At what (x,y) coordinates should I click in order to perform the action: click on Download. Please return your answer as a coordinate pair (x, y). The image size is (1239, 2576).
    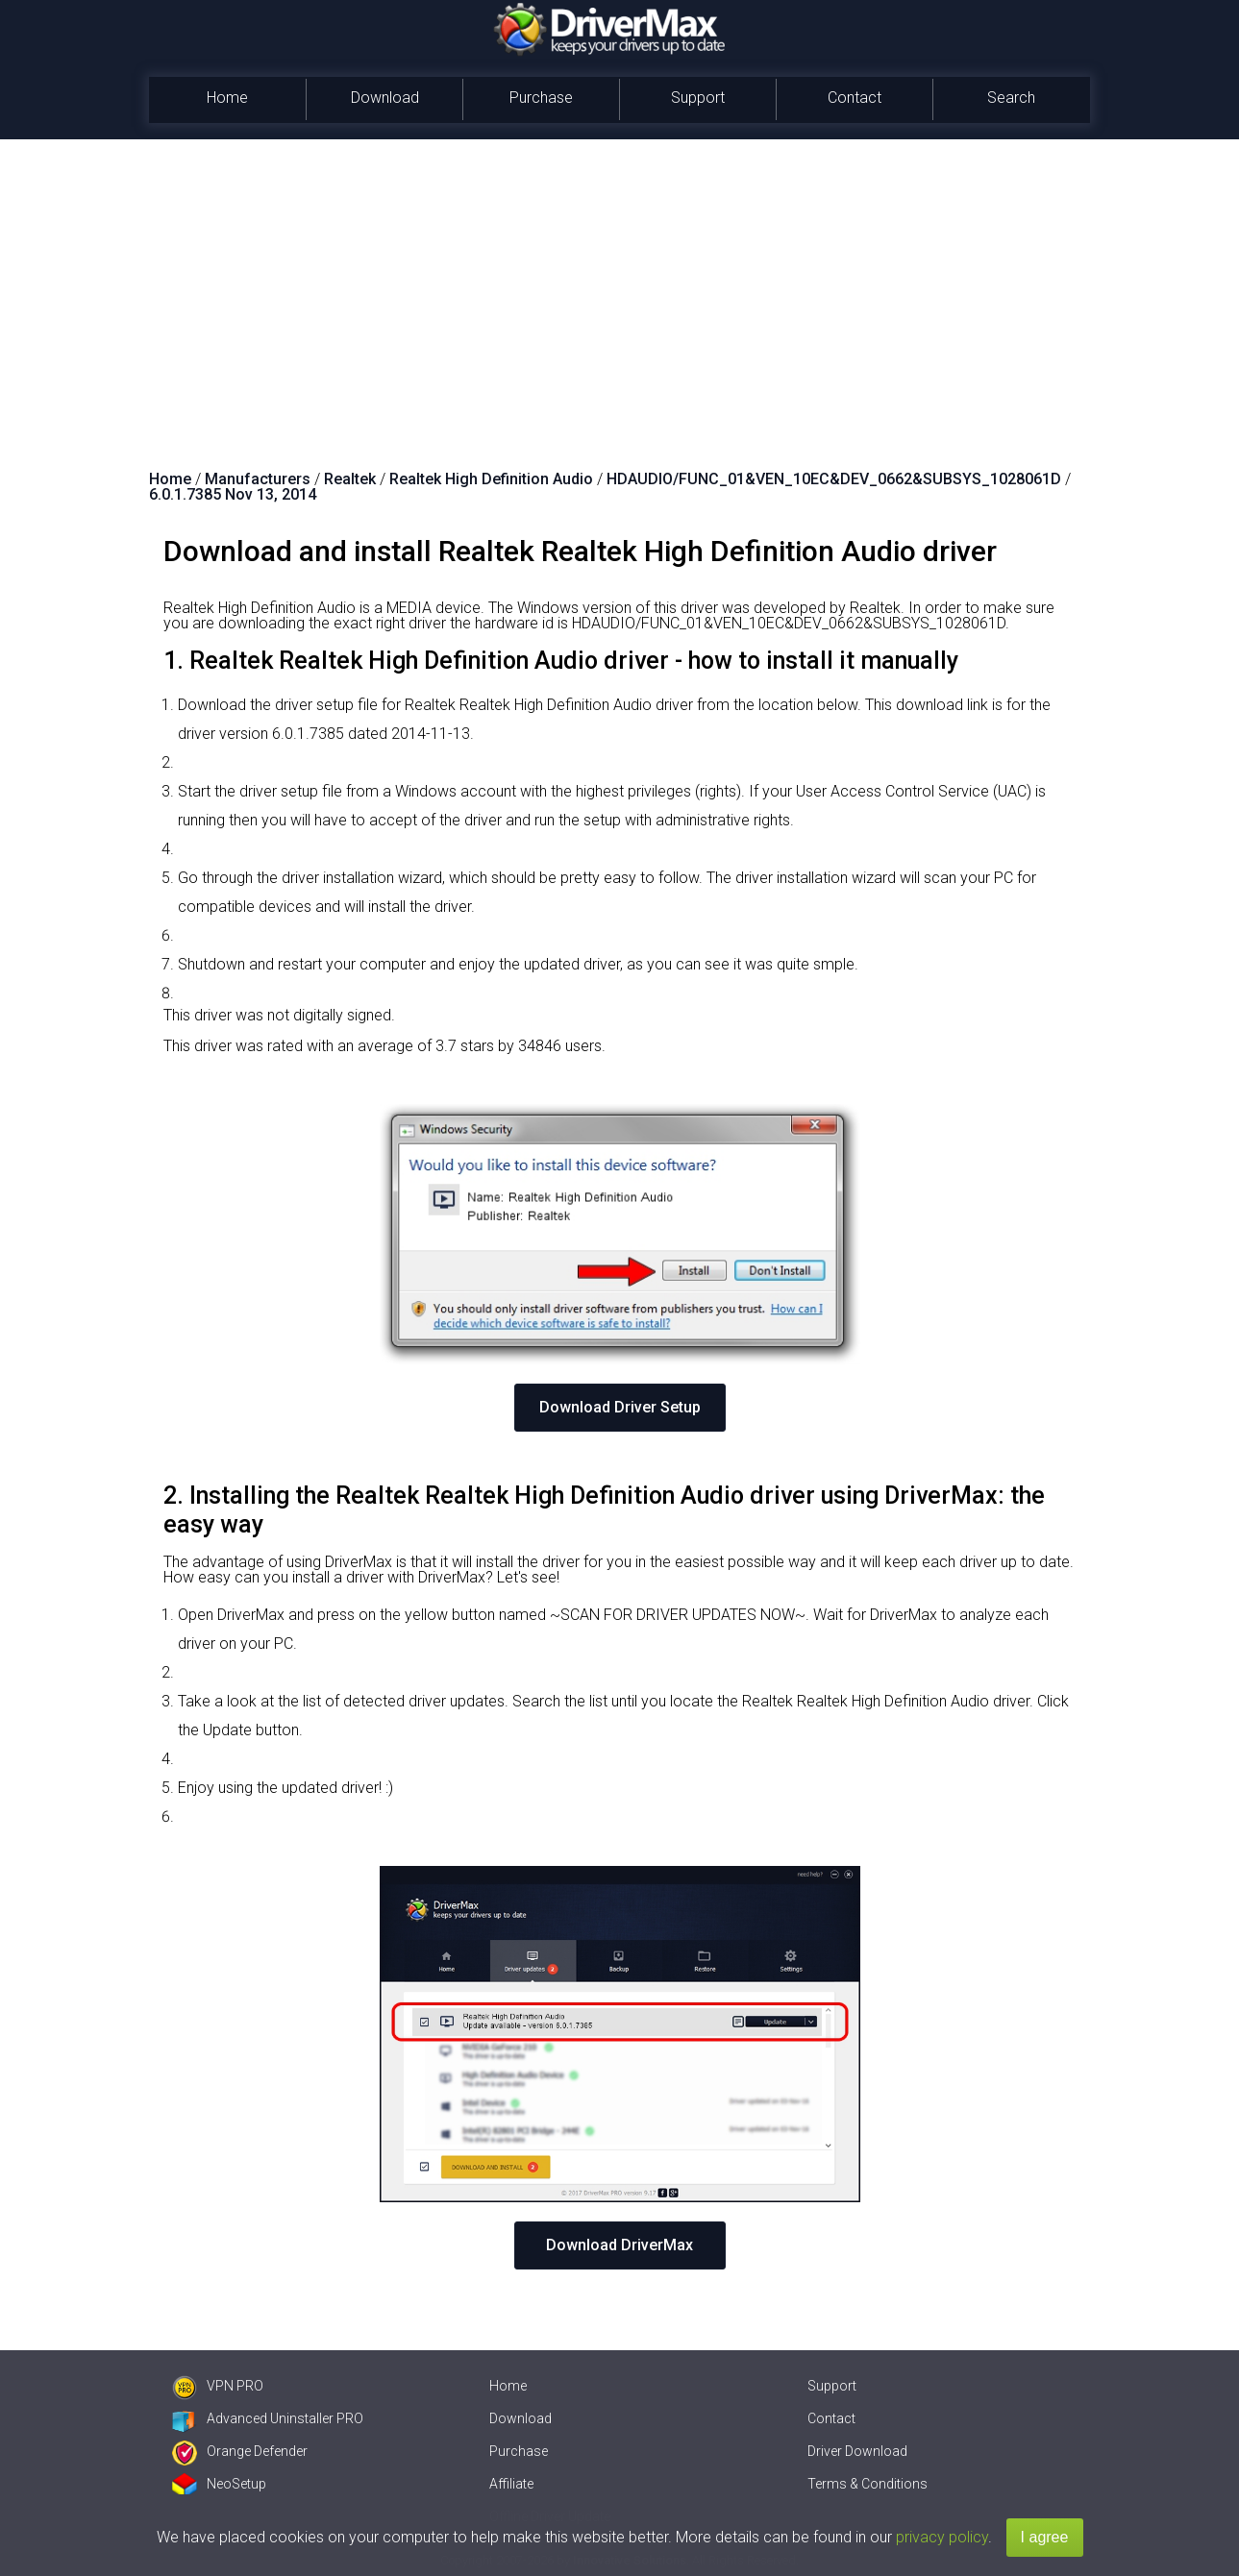
    Looking at the image, I should click on (385, 97).